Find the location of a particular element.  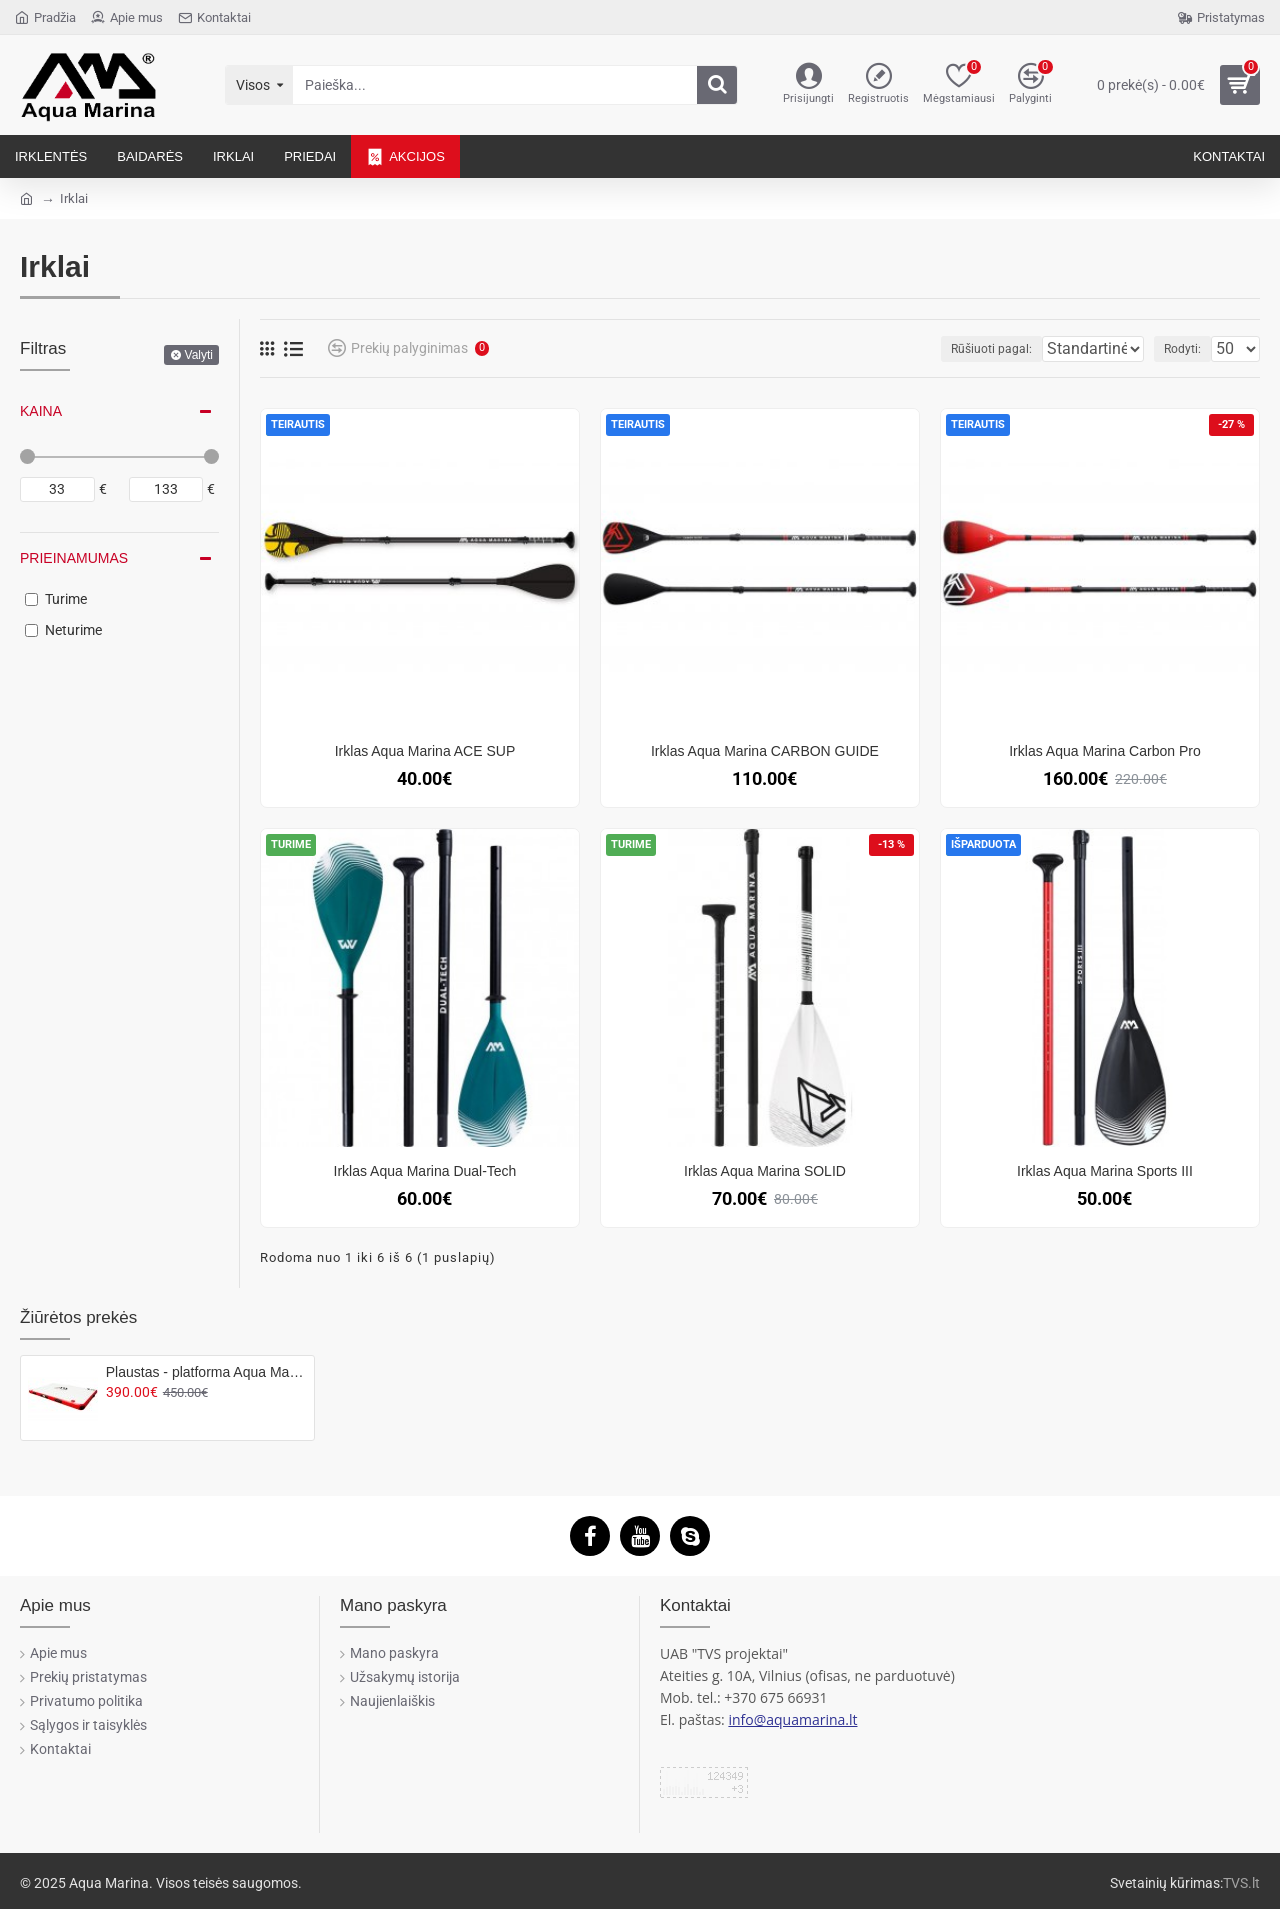

Irklas Aqua Marina SOLID is located at coordinates (765, 1171).